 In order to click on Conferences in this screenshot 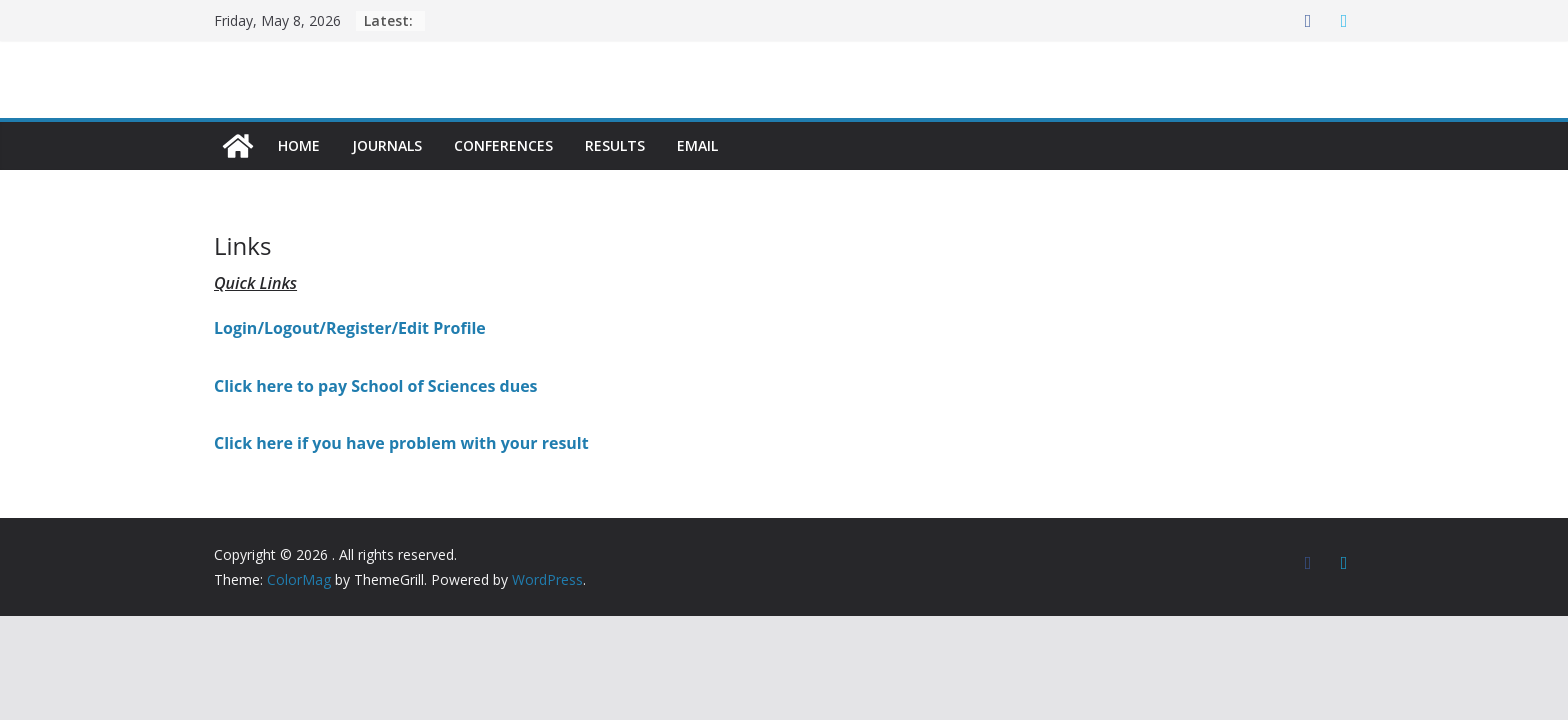, I will do `click(503, 145)`.